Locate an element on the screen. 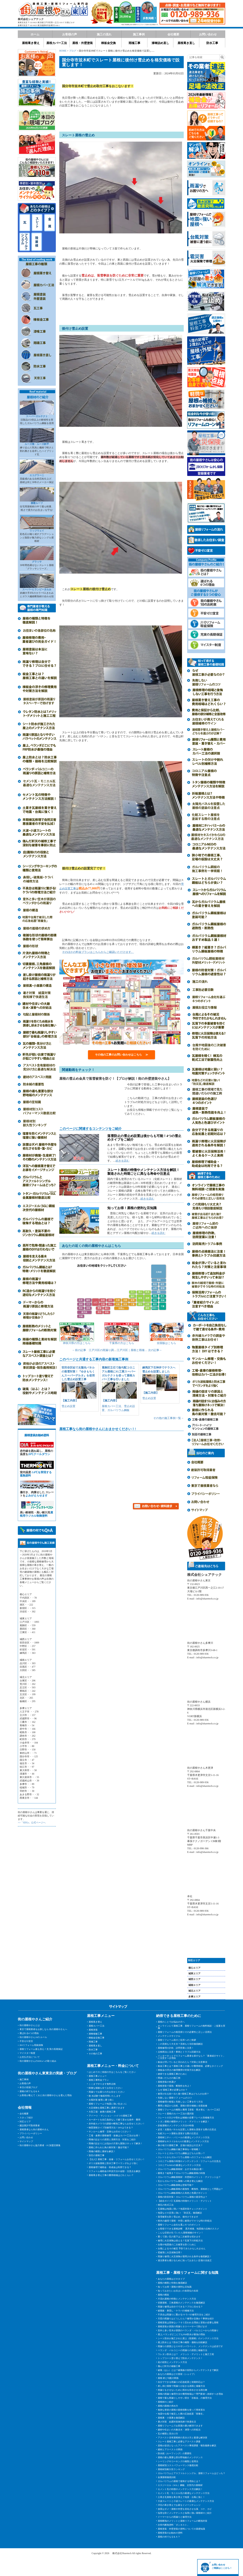  JIOリフォーム瑕疵保険 is located at coordinates (31, 2045).